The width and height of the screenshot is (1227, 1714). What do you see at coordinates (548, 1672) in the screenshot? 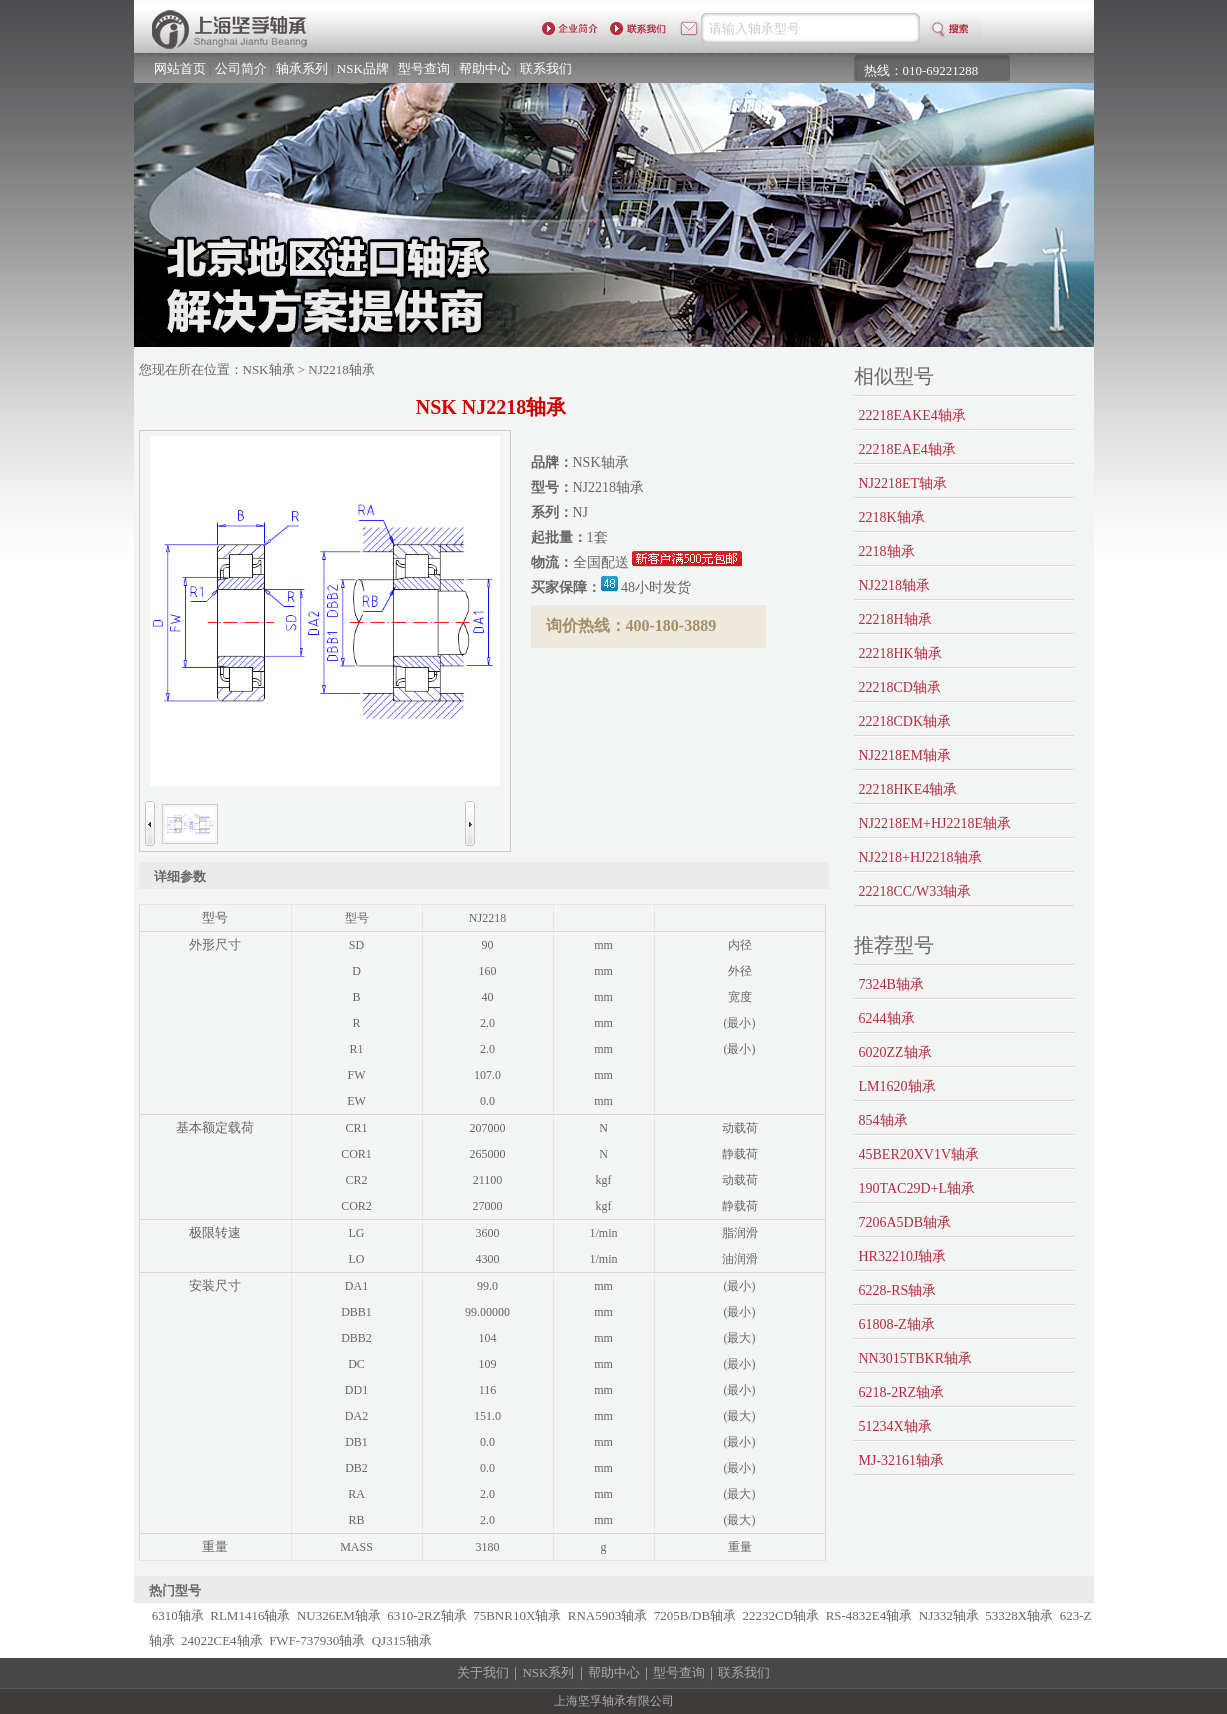
I see `NSK系列` at bounding box center [548, 1672].